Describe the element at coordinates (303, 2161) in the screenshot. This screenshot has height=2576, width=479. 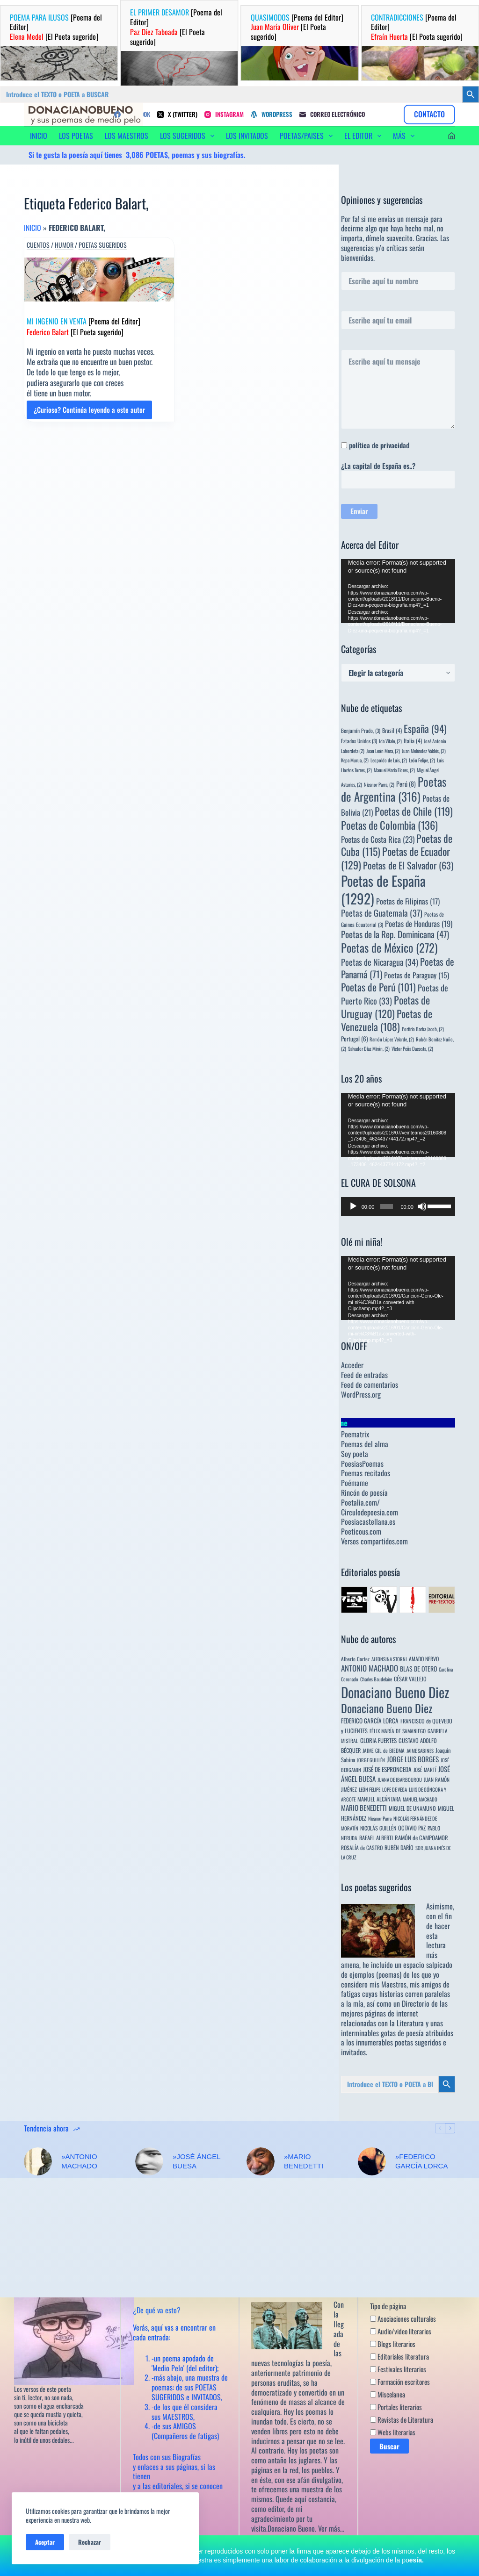
I see `»MARIO BENEDETTI` at that location.